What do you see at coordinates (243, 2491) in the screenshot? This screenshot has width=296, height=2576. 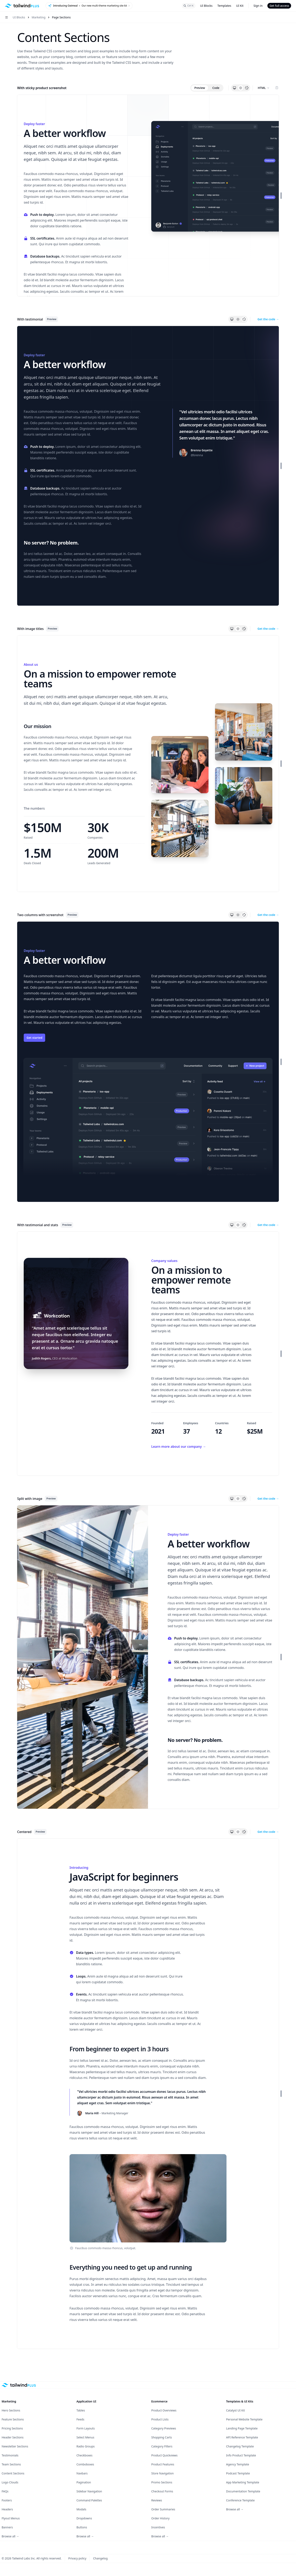 I see `Documentation Template` at bounding box center [243, 2491].